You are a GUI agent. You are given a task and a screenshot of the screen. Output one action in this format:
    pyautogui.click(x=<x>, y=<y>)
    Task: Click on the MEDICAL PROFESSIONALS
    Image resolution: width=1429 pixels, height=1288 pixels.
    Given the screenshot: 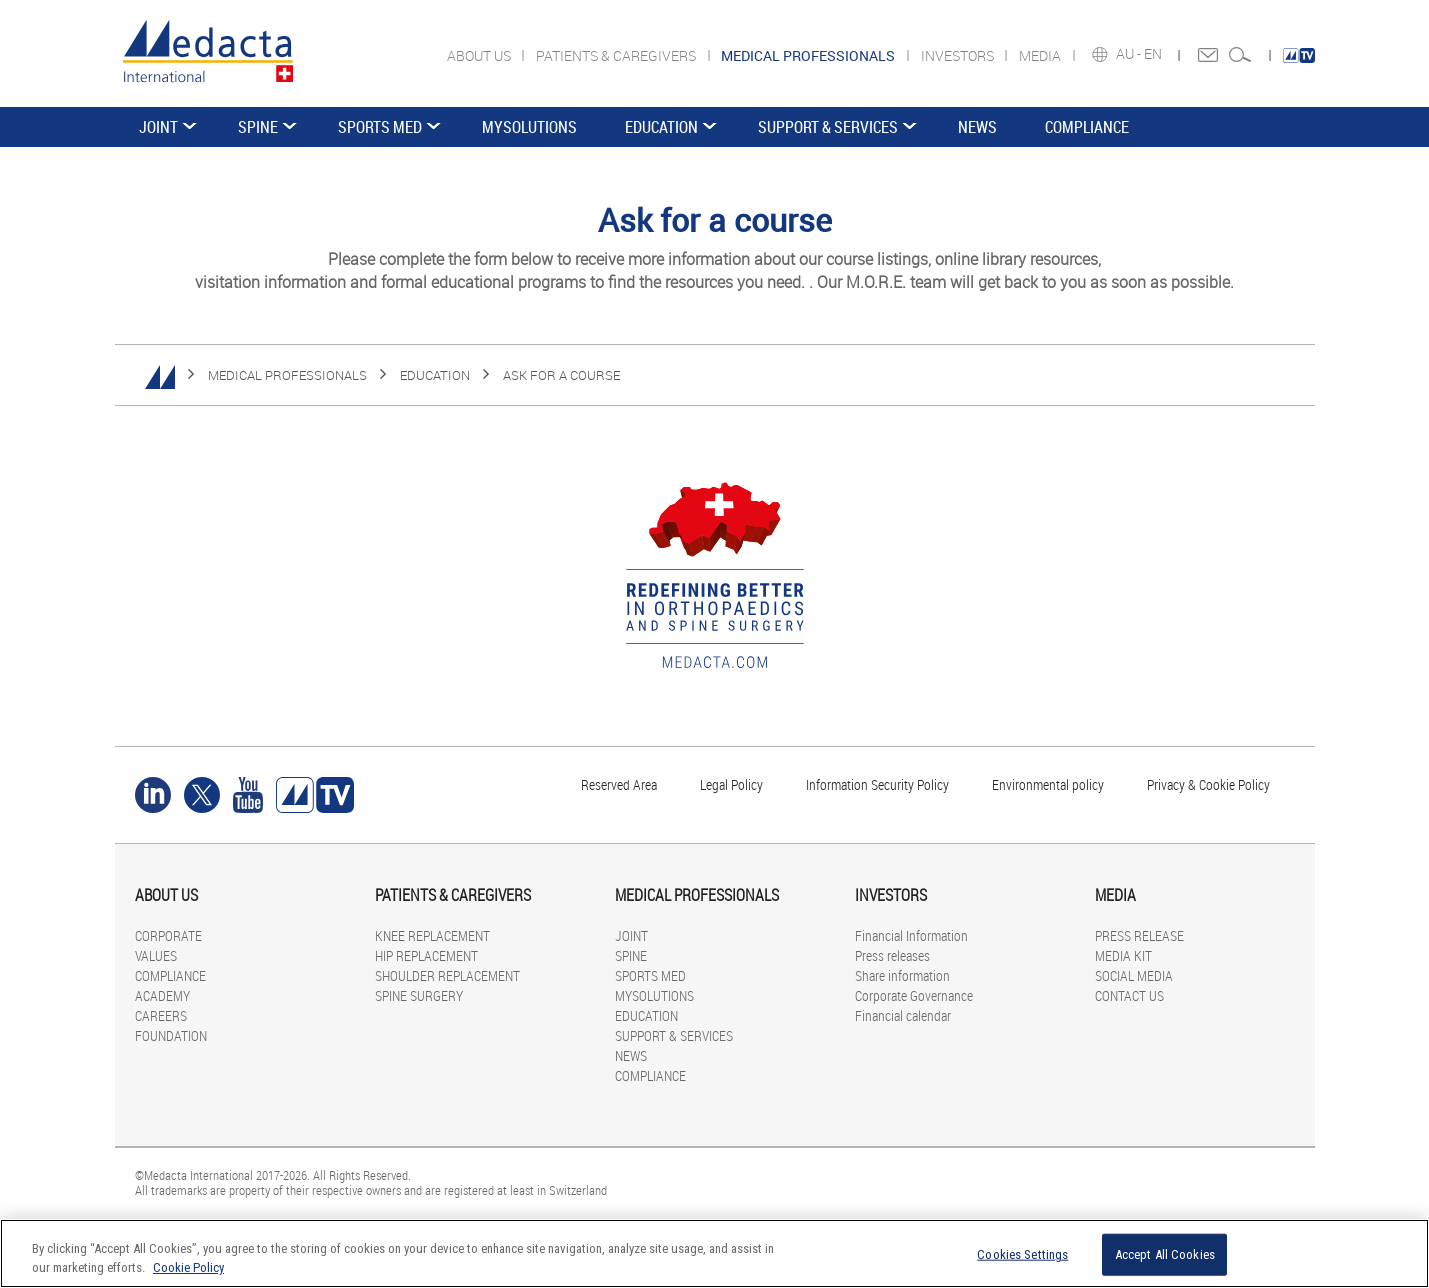 What is the action you would take?
    pyautogui.click(x=287, y=375)
    